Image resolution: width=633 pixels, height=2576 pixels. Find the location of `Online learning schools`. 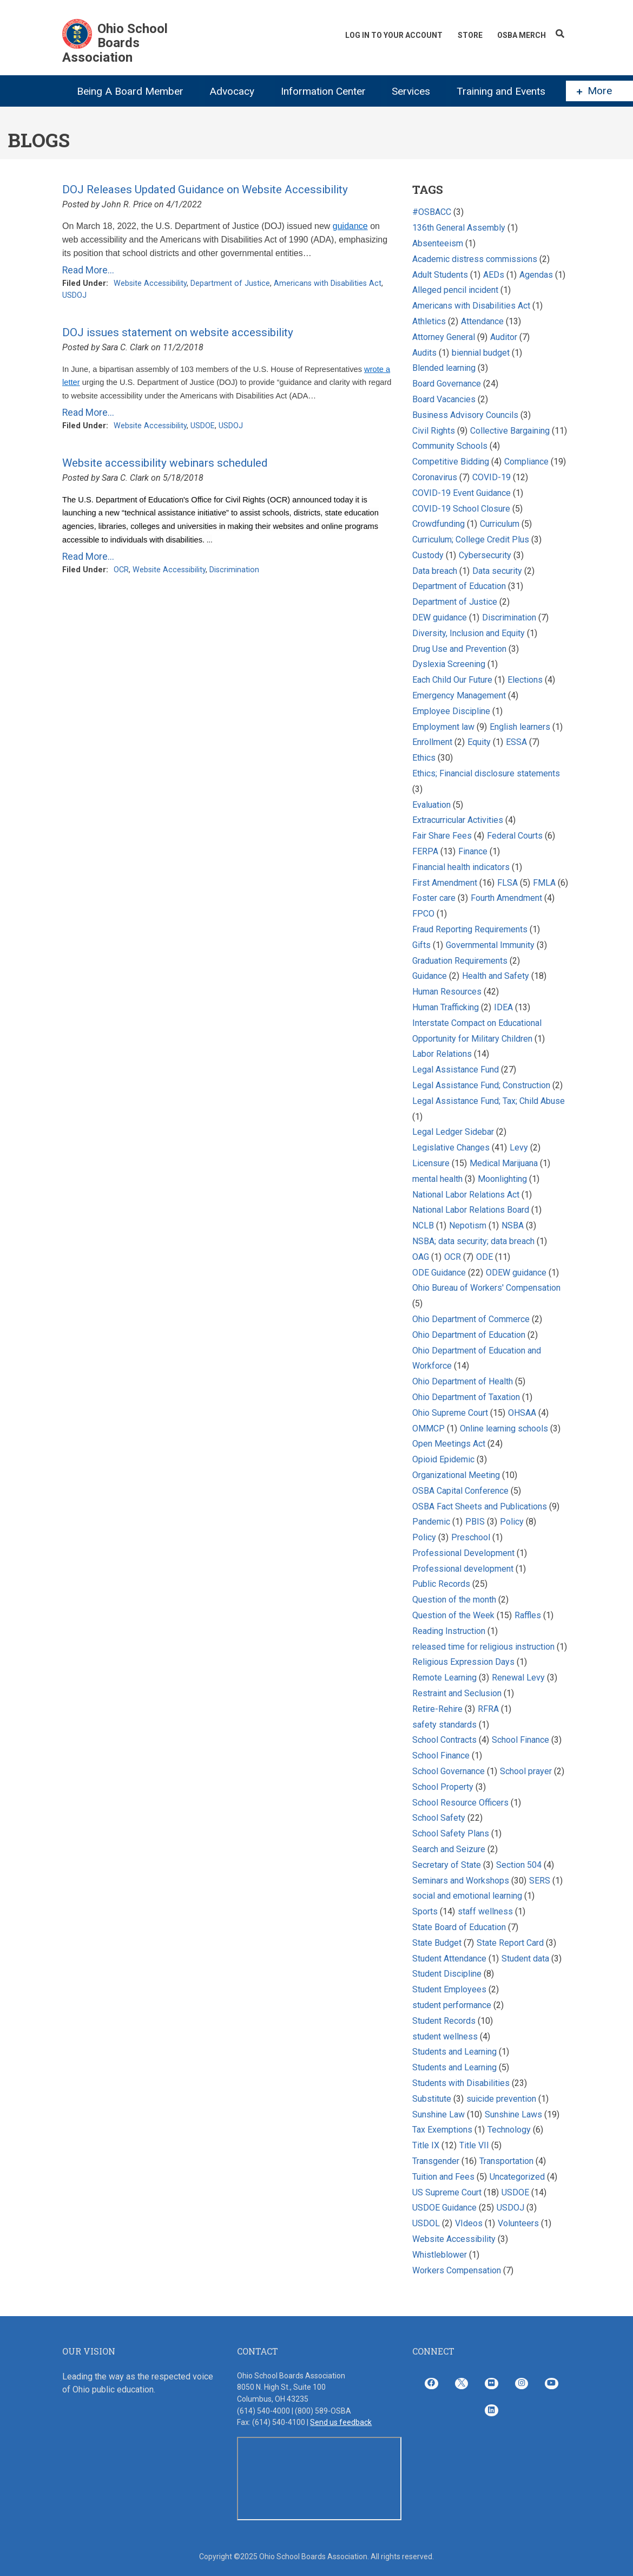

Online learning schools is located at coordinates (504, 1428).